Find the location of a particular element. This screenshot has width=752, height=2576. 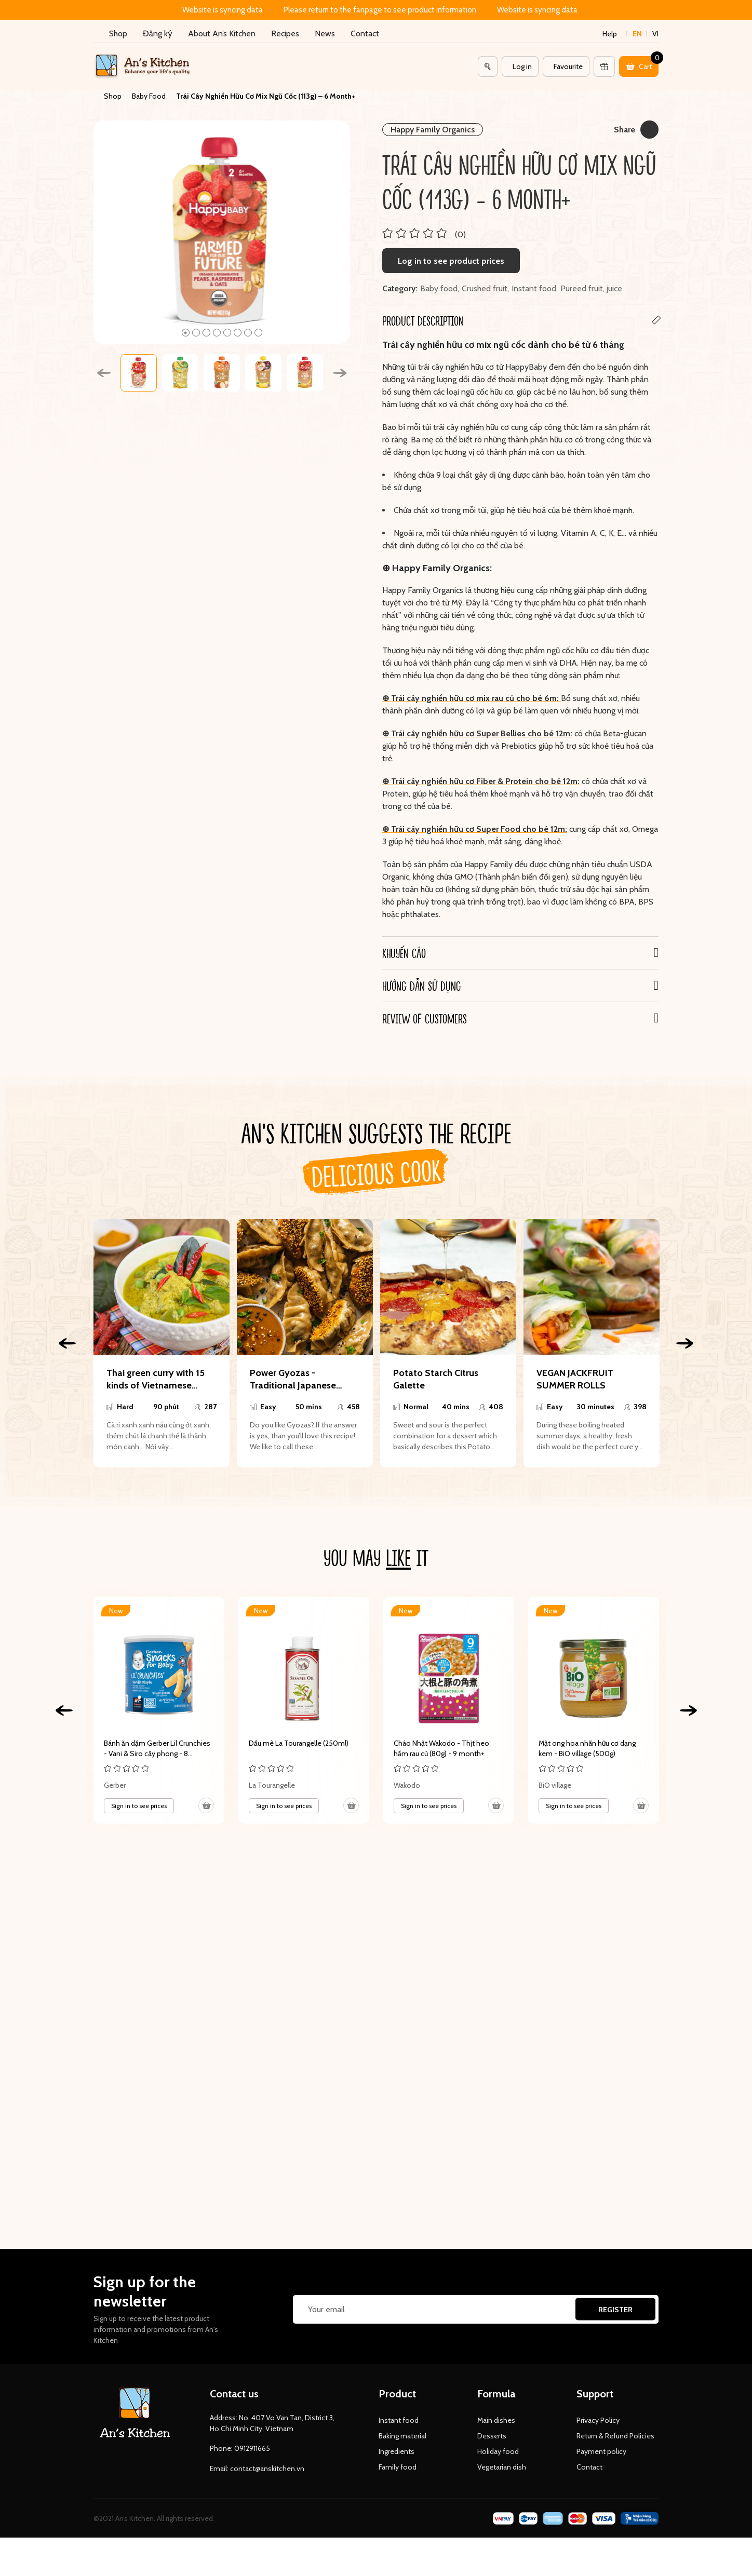

1 [tab] is located at coordinates (186, 332).